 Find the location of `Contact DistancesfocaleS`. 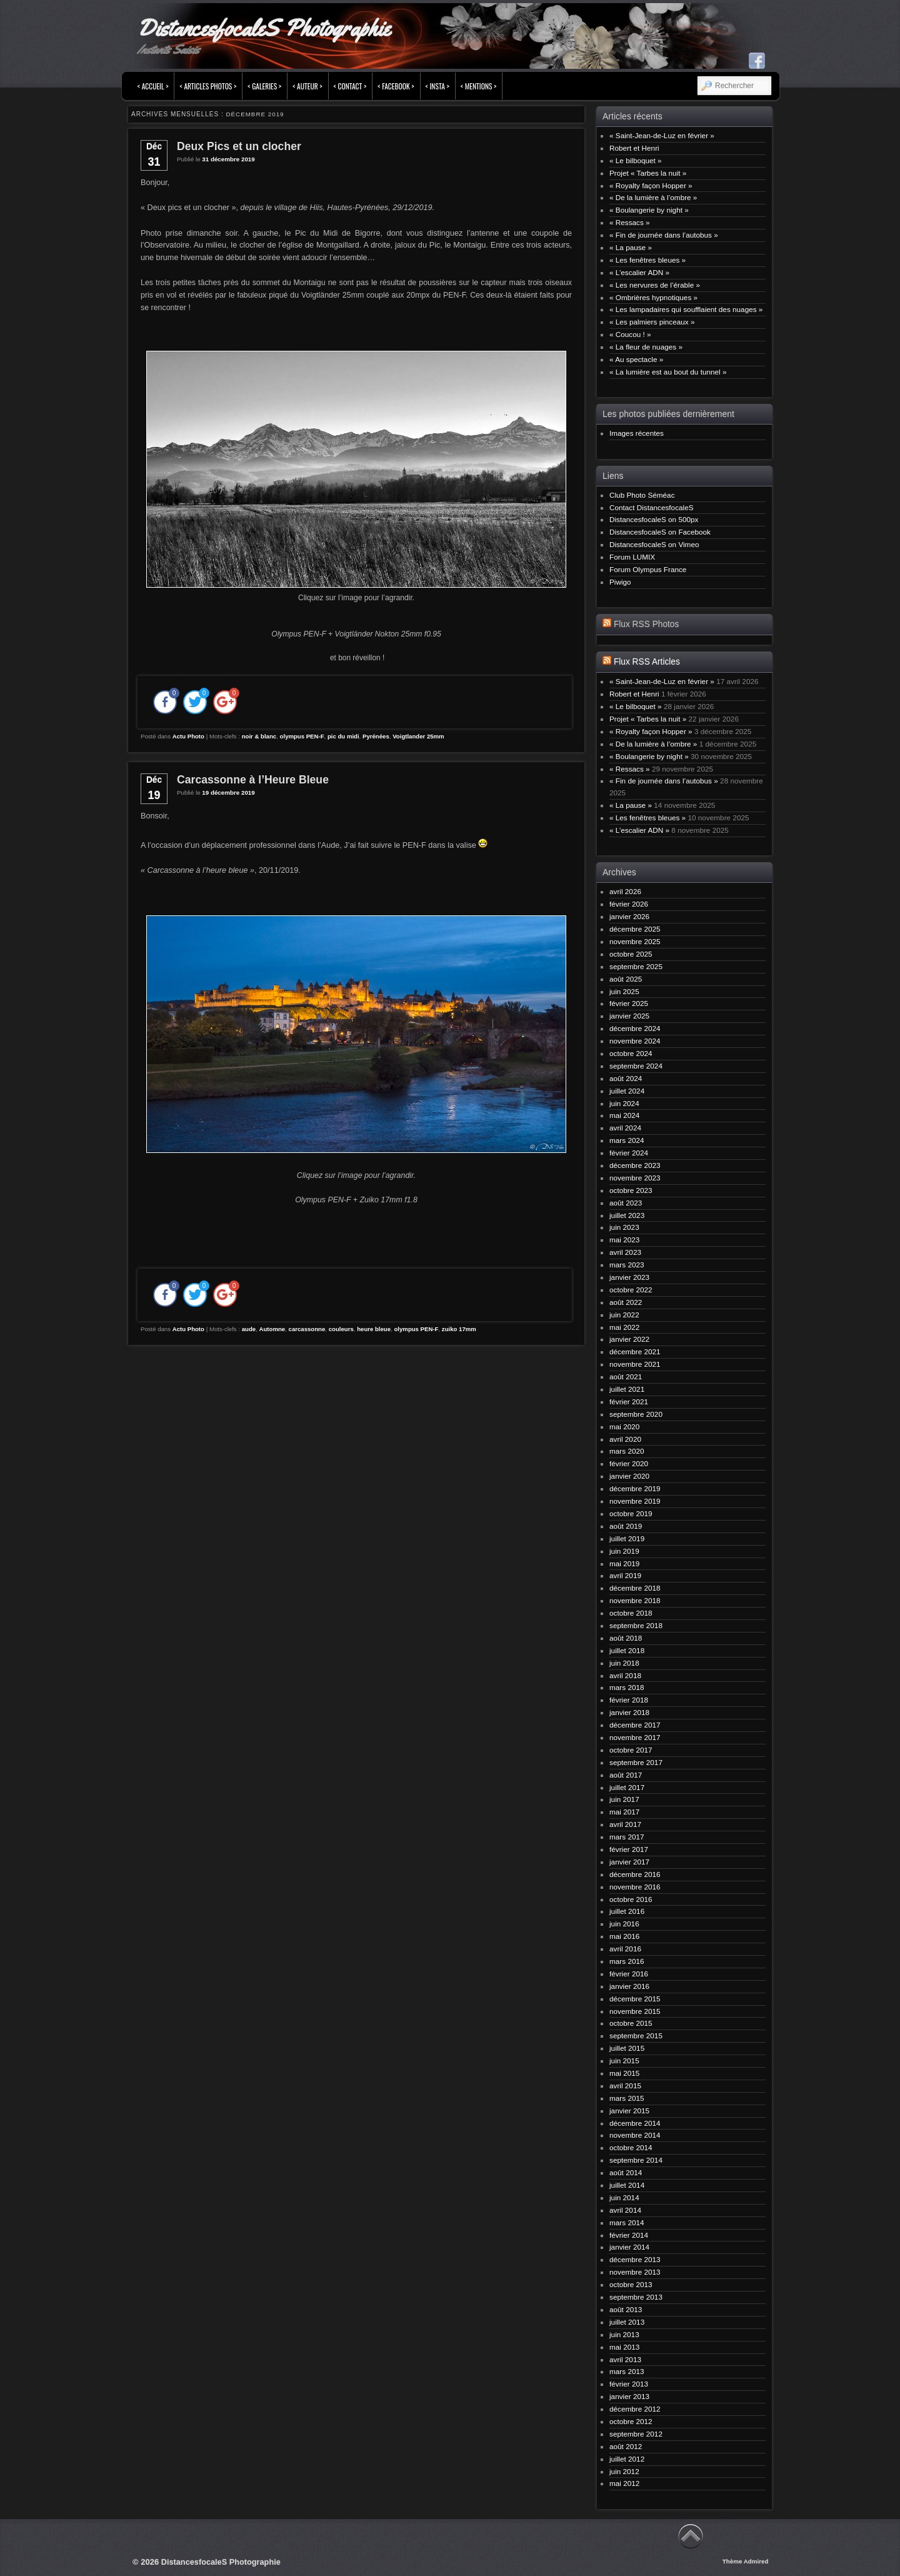

Contact DistancesfocaleS is located at coordinates (651, 507).